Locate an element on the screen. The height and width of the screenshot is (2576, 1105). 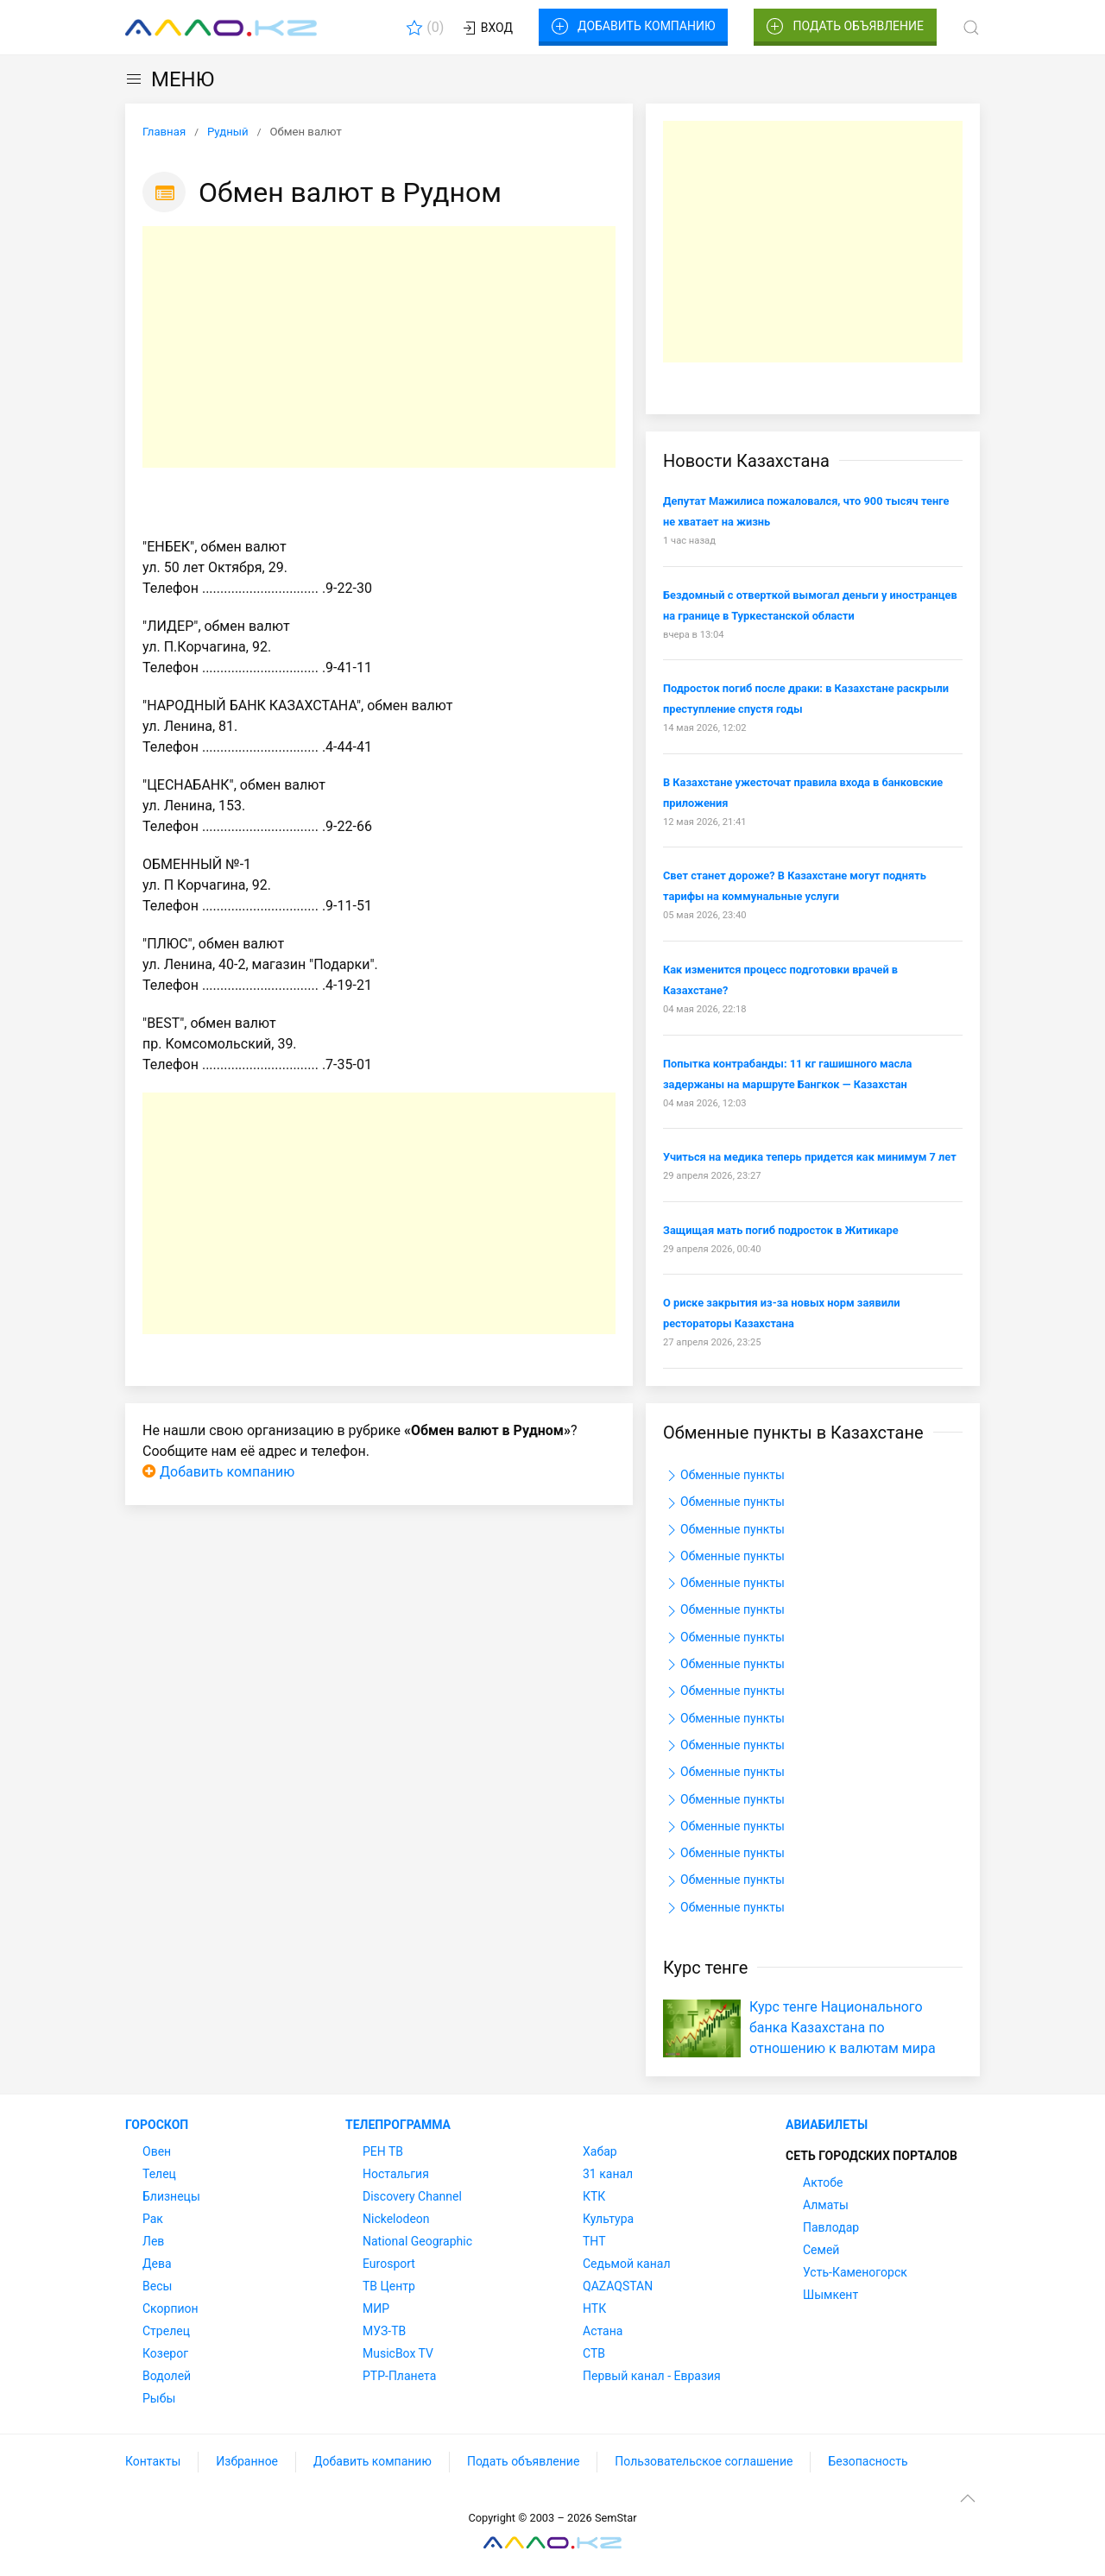
Стрелец is located at coordinates (166, 2331).